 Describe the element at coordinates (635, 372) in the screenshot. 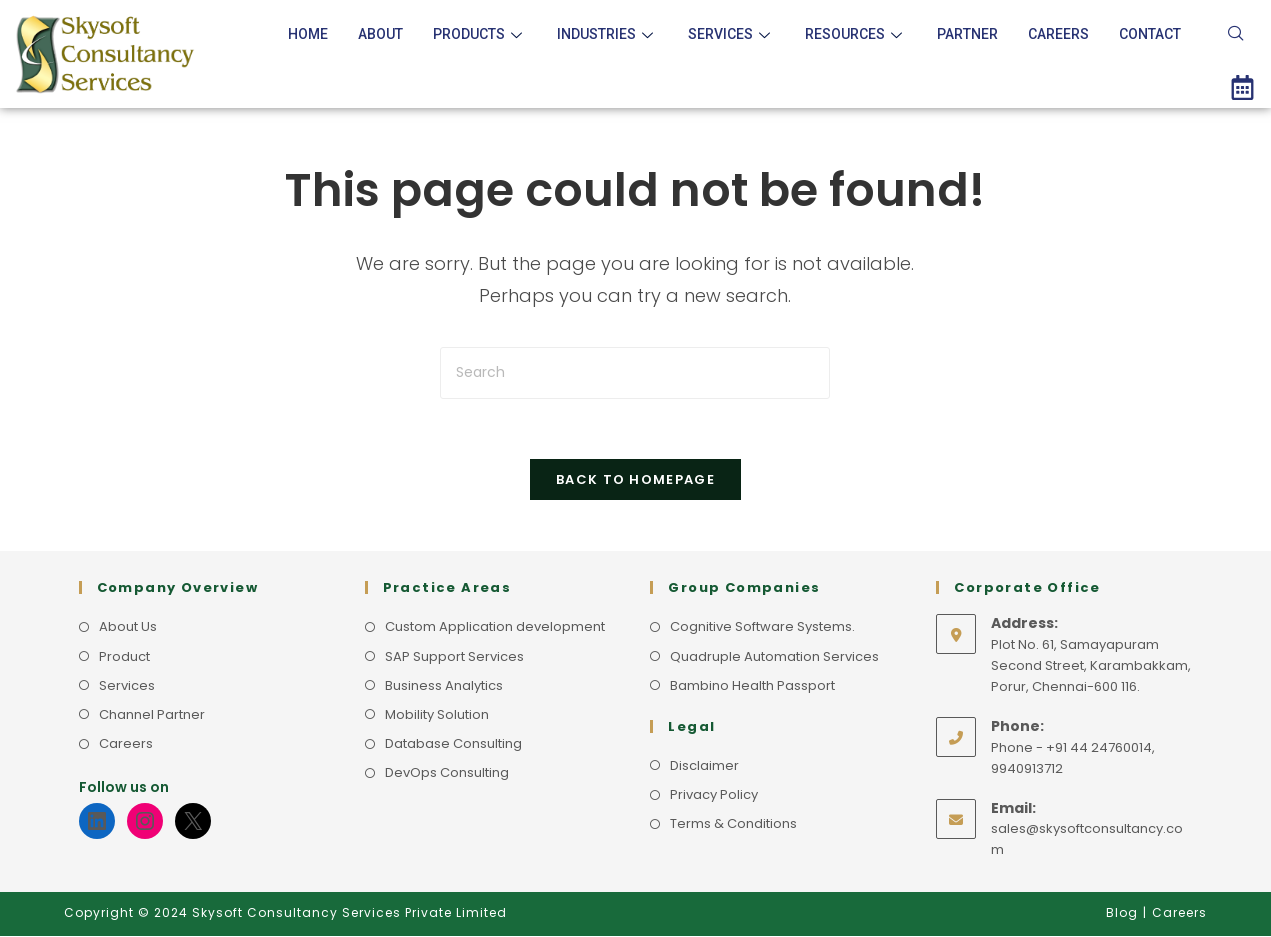

I see `[Insert search query]` at that location.